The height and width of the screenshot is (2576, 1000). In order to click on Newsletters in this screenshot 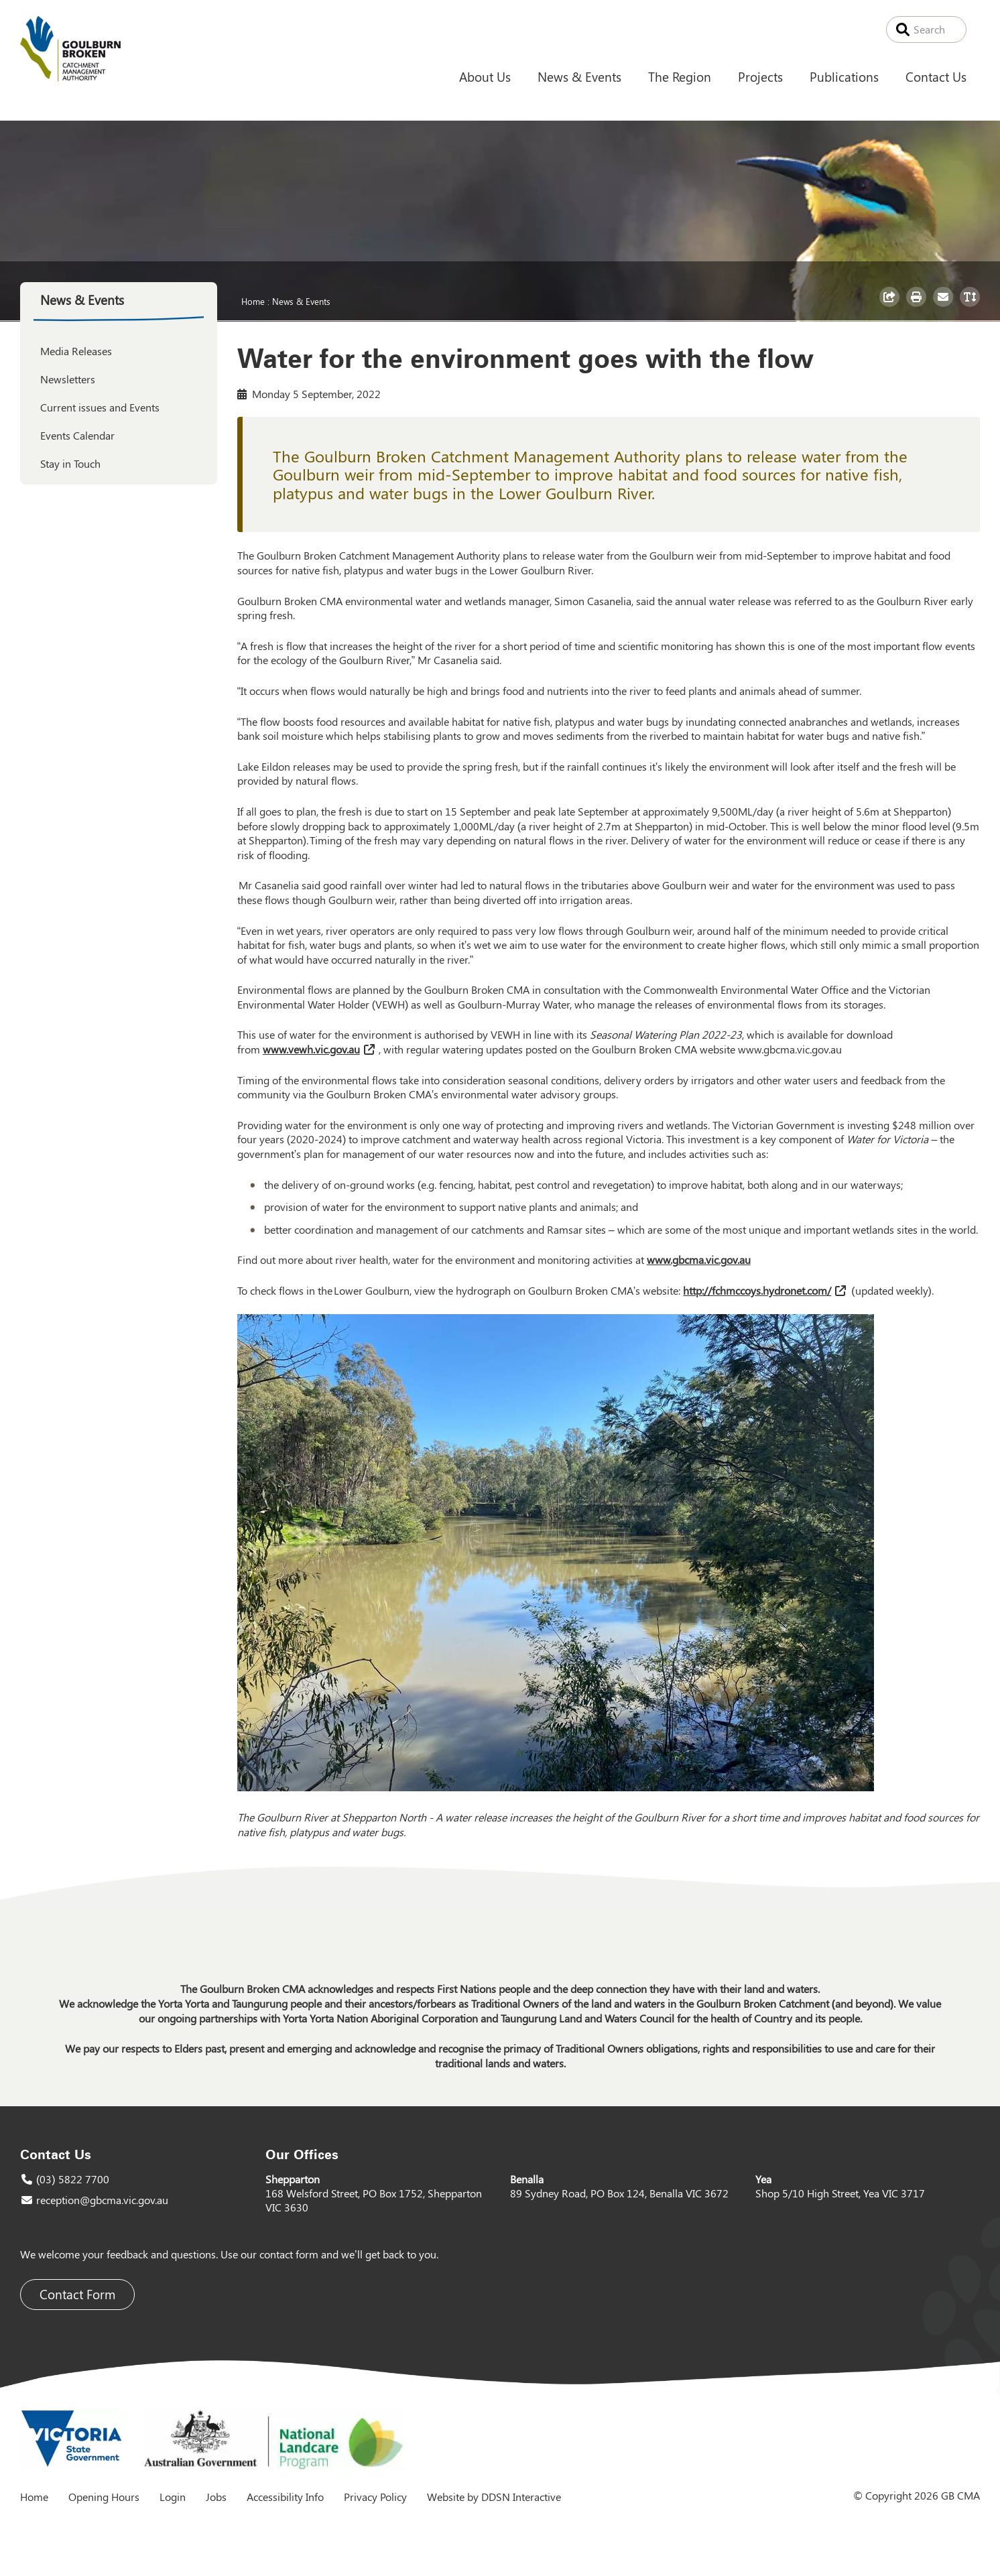, I will do `click(67, 379)`.